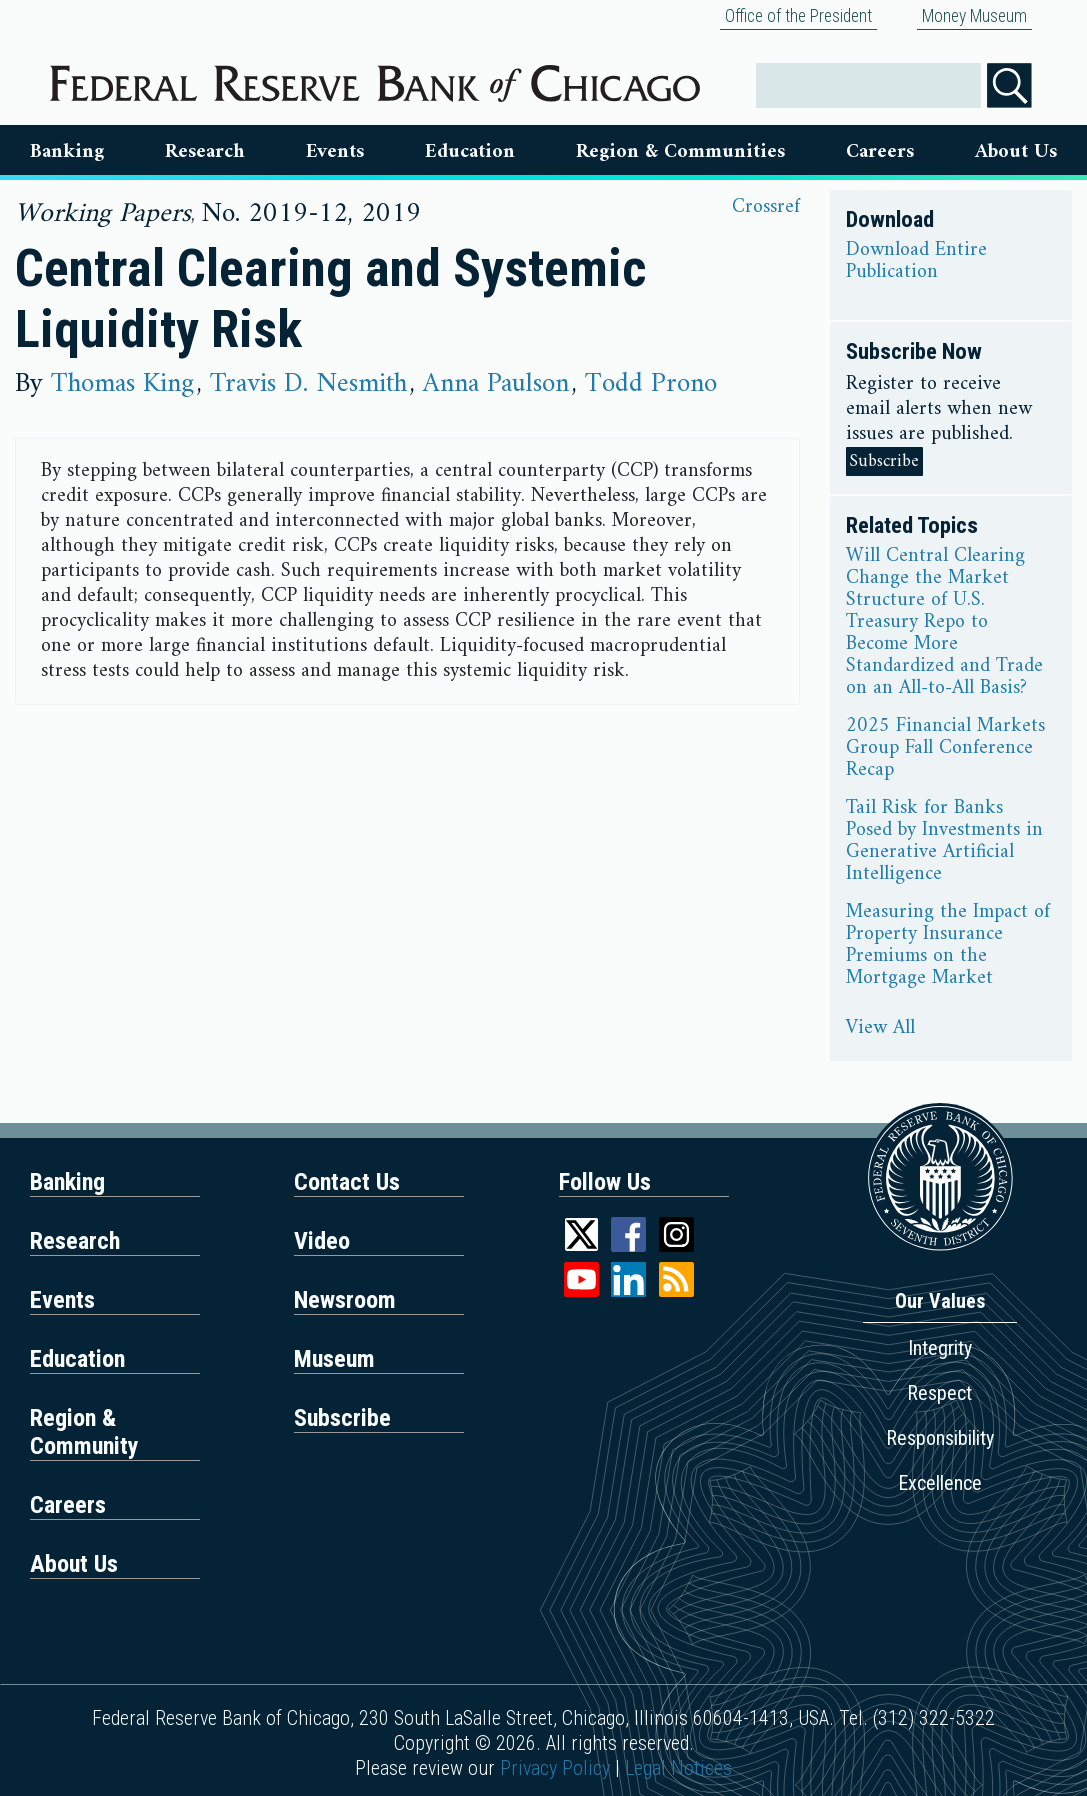 The width and height of the screenshot is (1087, 1796). What do you see at coordinates (916, 262) in the screenshot?
I see `Download Entire Publication` at bounding box center [916, 262].